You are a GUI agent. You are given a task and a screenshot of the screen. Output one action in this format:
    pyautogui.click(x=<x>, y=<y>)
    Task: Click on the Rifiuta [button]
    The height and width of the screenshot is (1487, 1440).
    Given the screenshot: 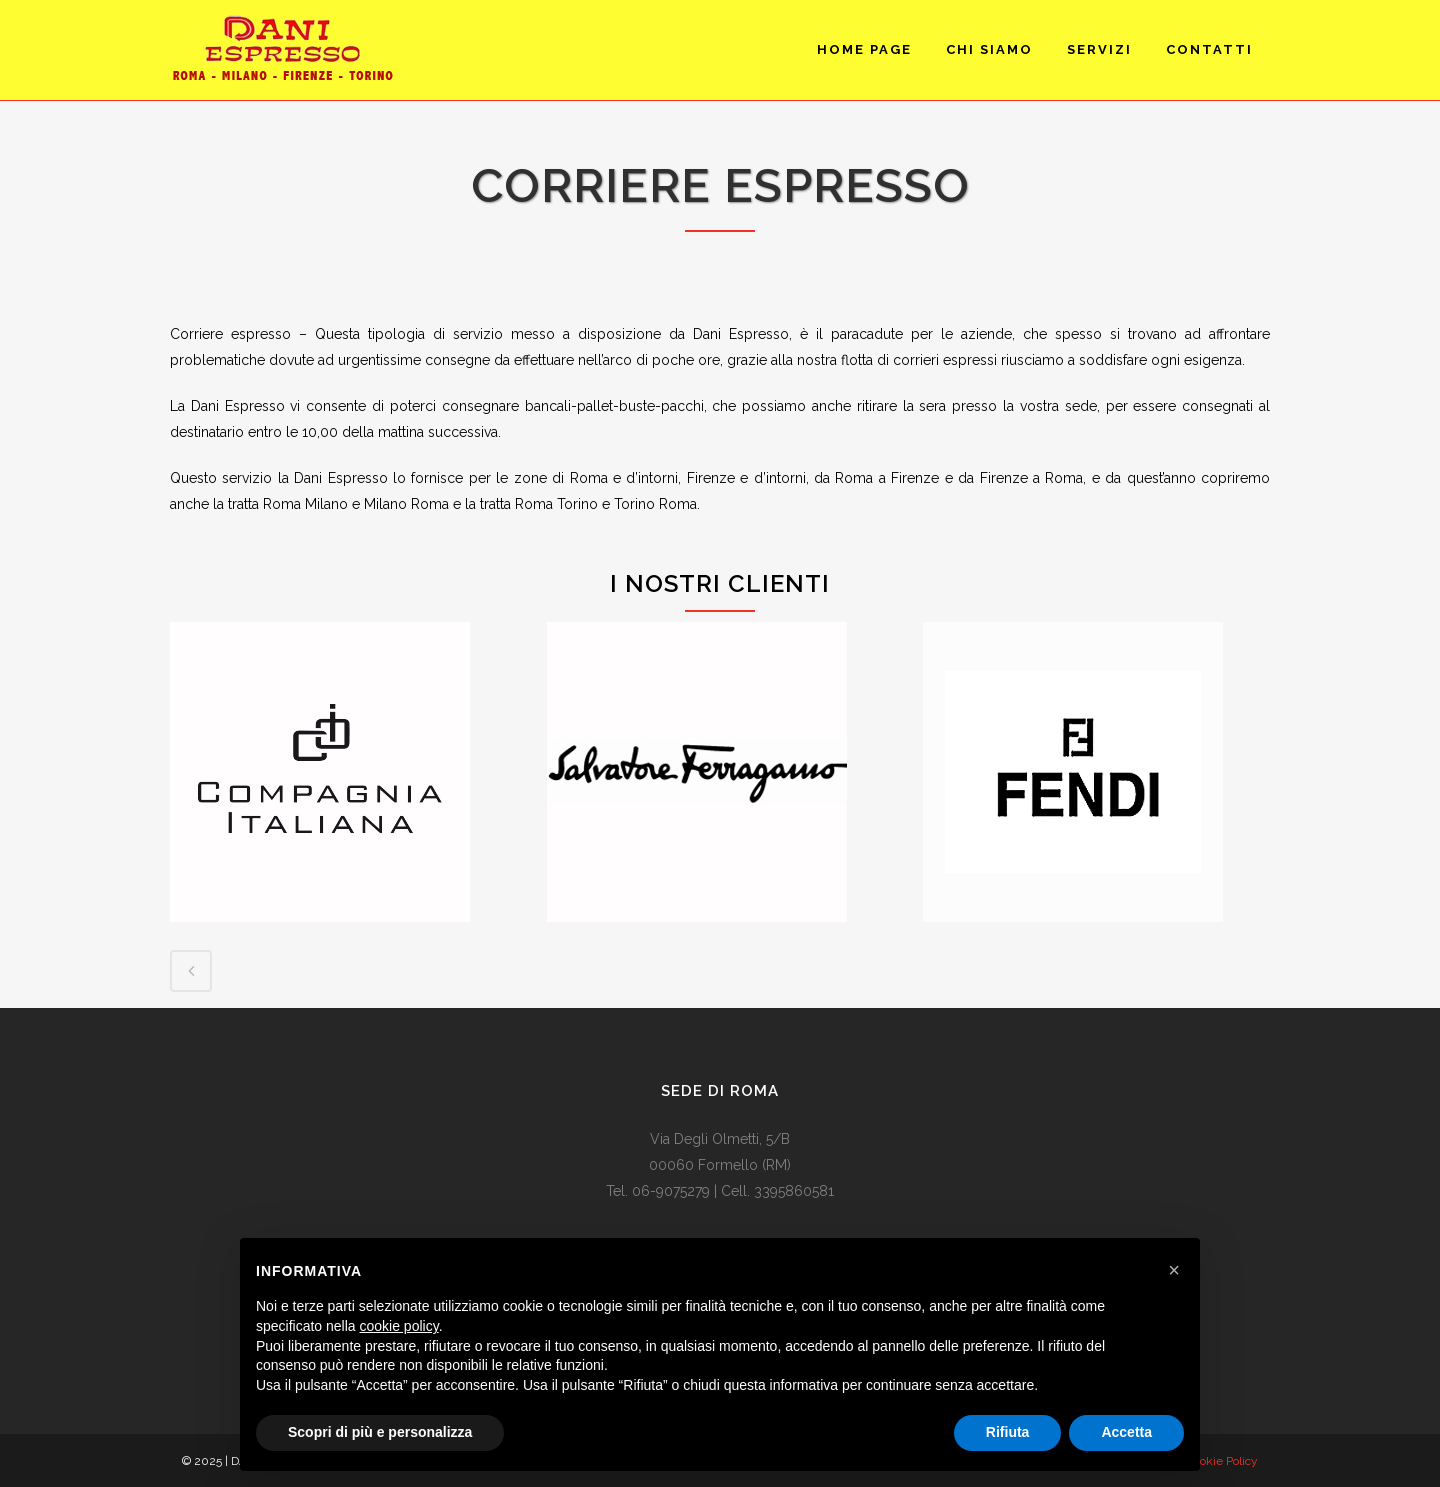 What is the action you would take?
    pyautogui.click(x=1008, y=1432)
    